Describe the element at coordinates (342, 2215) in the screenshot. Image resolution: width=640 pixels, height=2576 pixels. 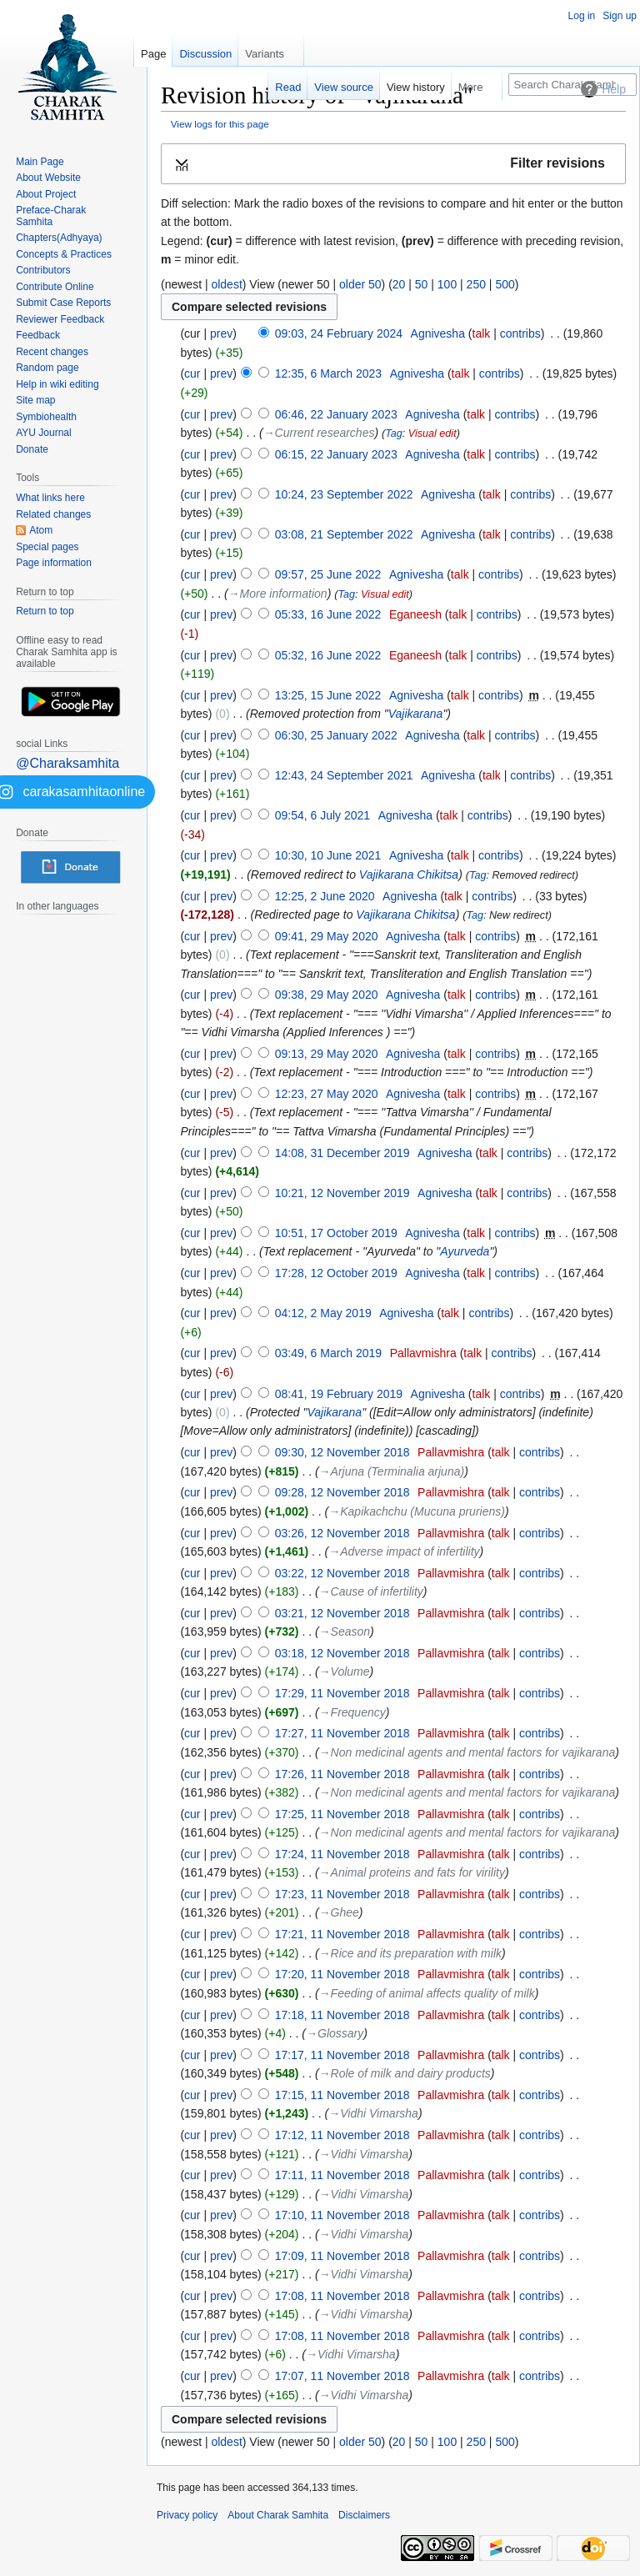
I see `17:10, 11 November 2018` at that location.